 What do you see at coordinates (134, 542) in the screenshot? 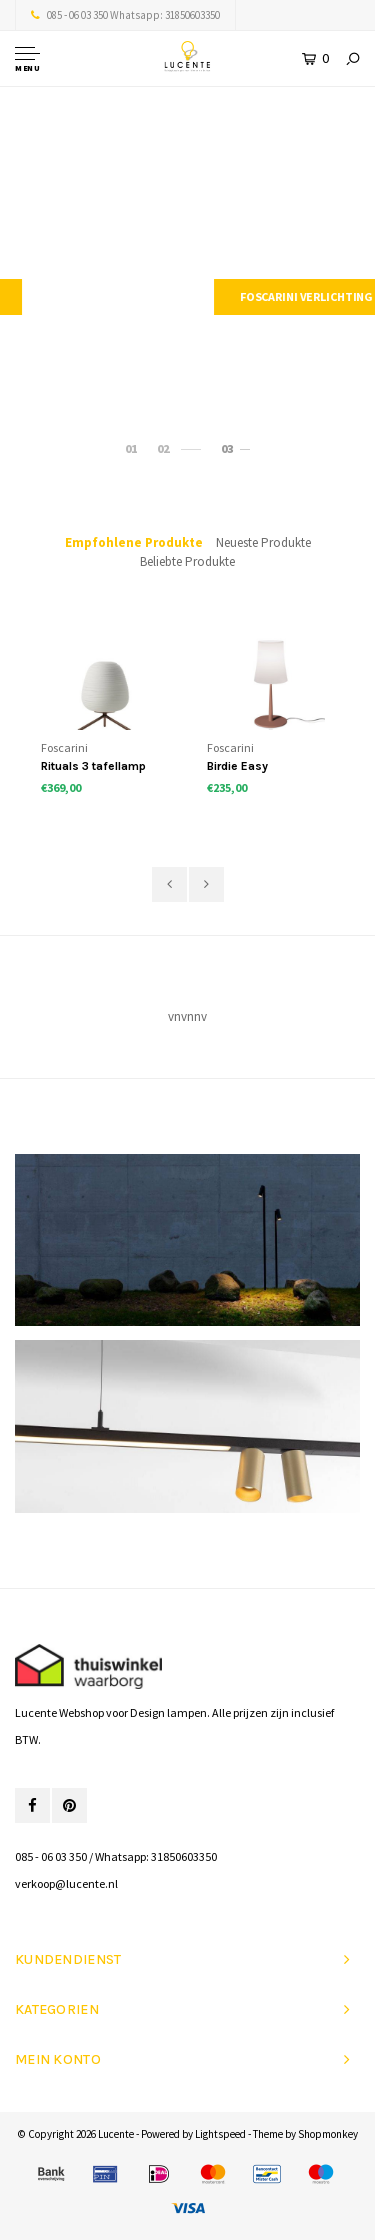
I see `Empfohlene Produkte` at bounding box center [134, 542].